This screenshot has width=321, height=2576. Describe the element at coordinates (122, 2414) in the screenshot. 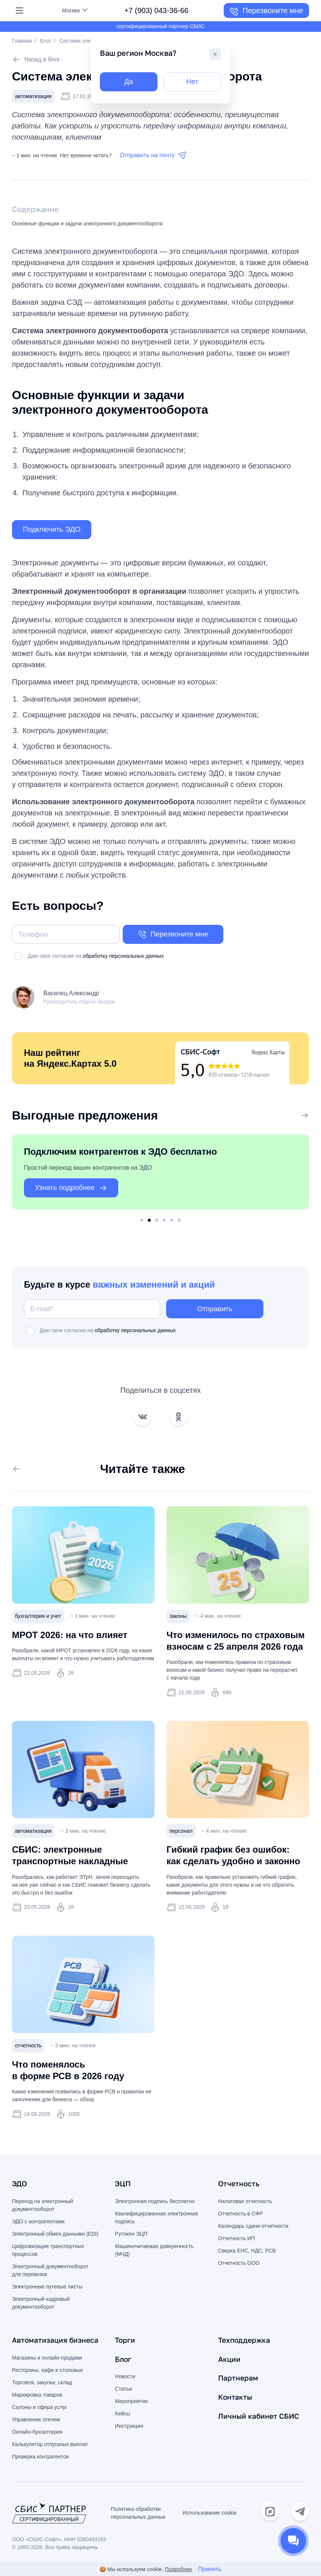

I see `Кейсы` at that location.